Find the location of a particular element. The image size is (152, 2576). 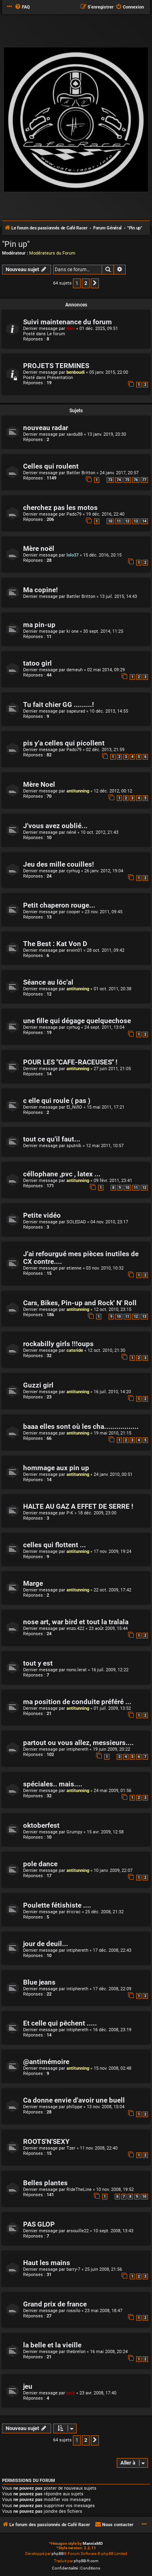

enzo.422 is located at coordinates (75, 1628).